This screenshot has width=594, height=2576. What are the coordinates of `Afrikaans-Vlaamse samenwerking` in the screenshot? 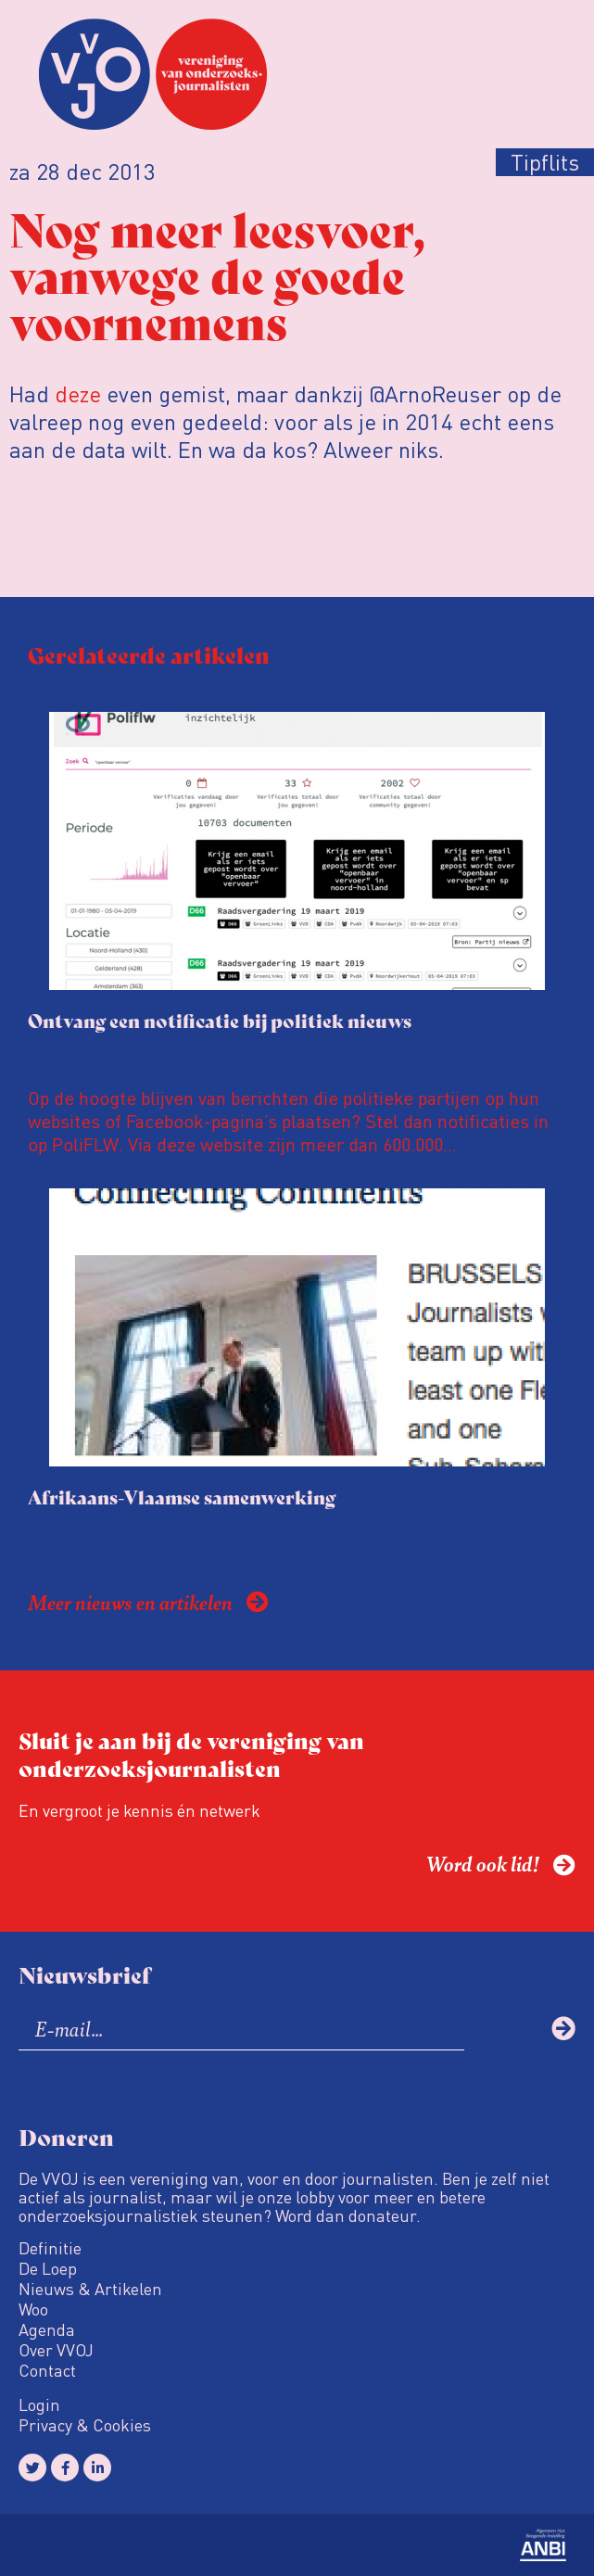 It's located at (181, 1496).